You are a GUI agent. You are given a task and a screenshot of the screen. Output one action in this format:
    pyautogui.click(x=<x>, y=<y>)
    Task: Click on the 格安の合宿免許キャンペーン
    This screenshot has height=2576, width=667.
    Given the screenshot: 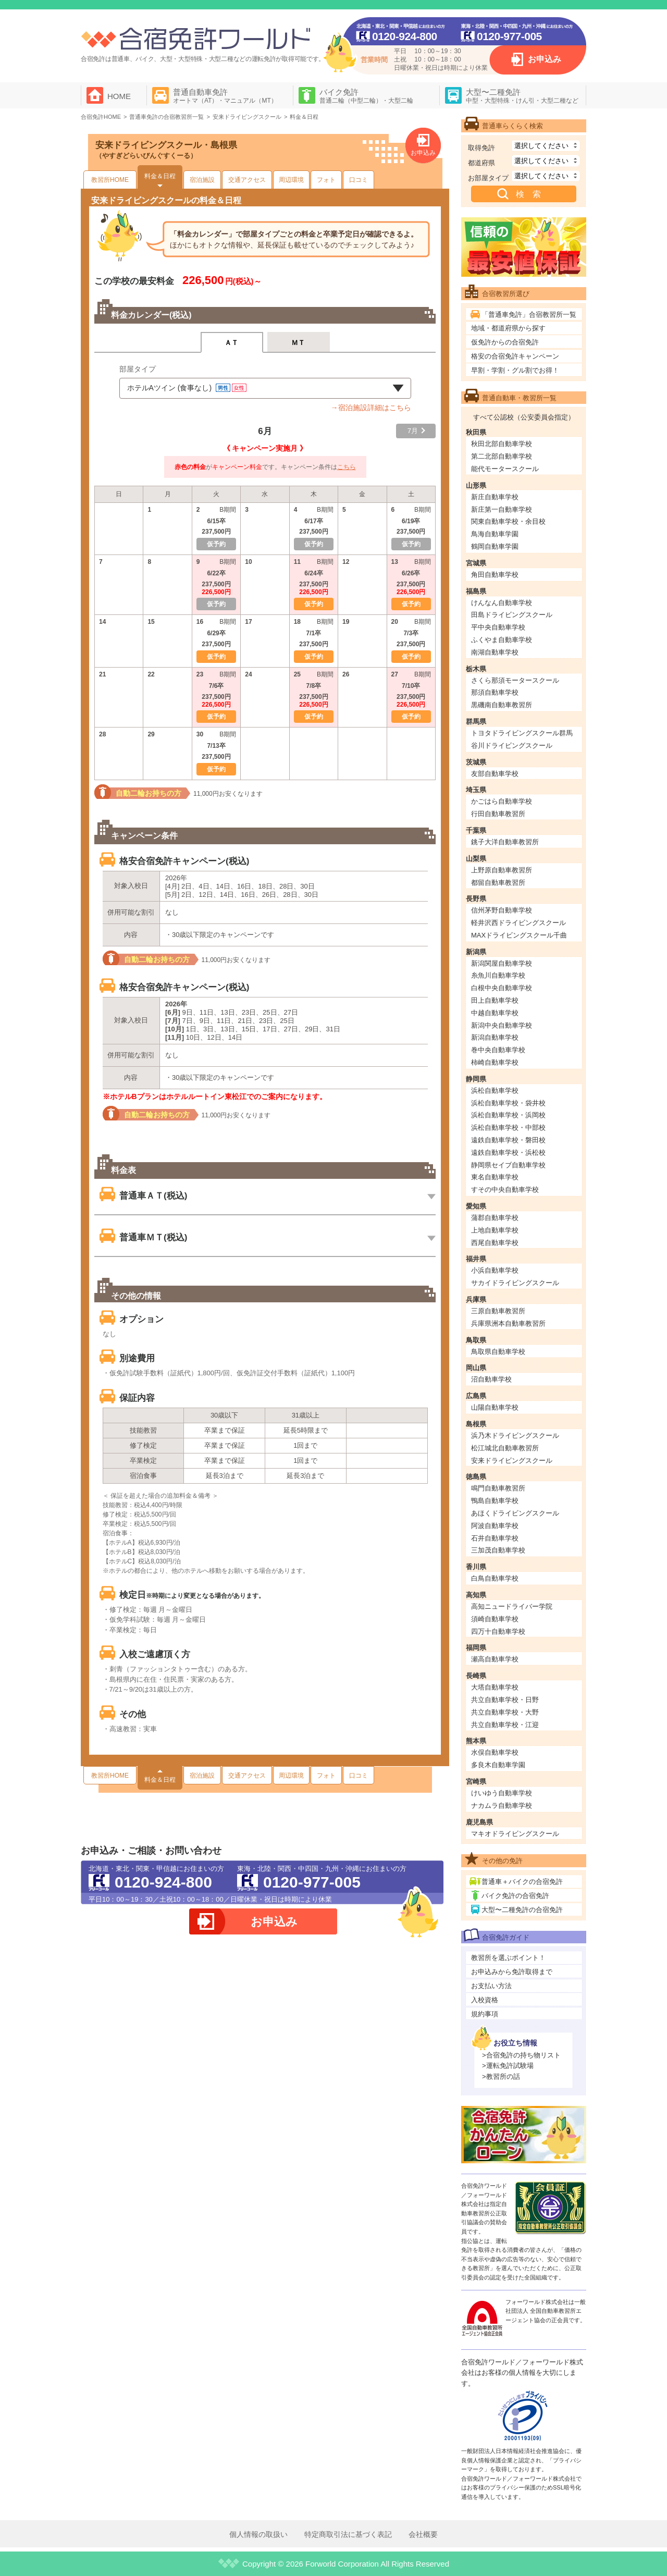 What is the action you would take?
    pyautogui.click(x=515, y=356)
    